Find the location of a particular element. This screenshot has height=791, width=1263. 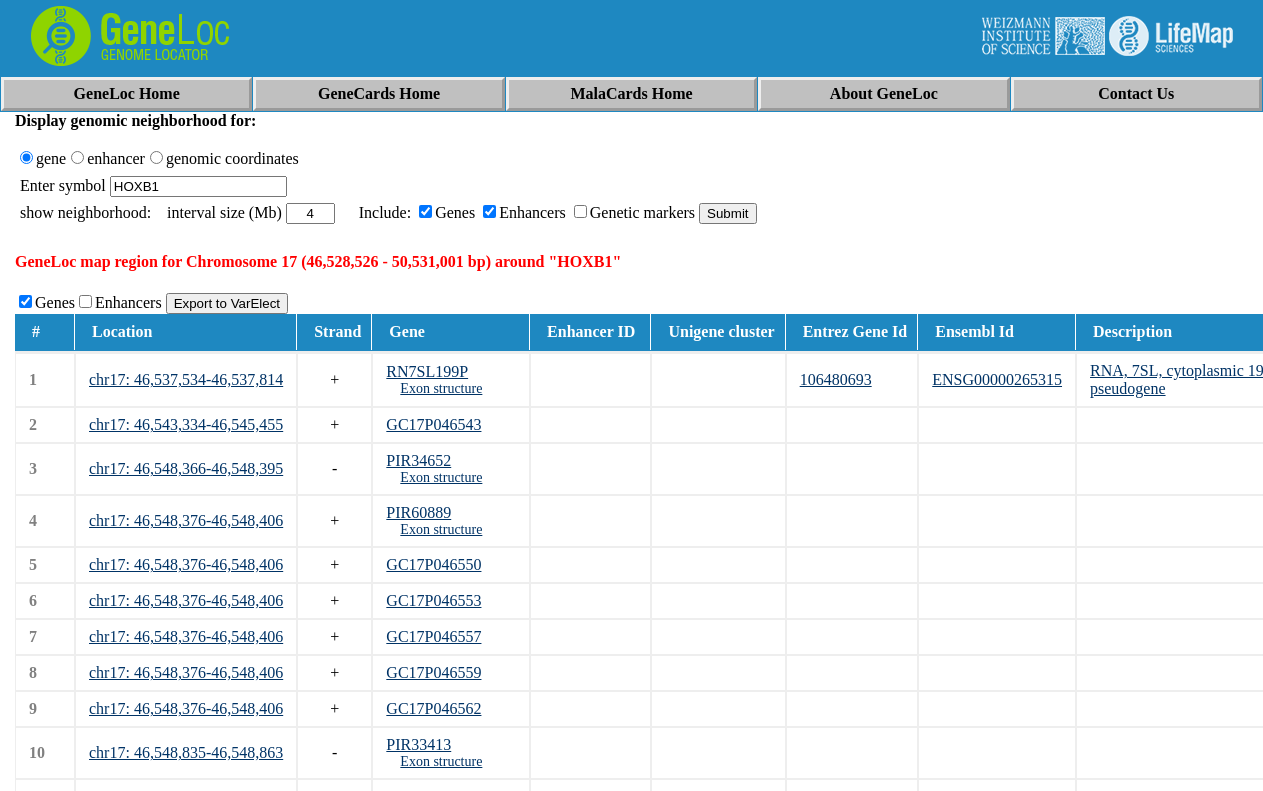

106480693 is located at coordinates (836, 379).